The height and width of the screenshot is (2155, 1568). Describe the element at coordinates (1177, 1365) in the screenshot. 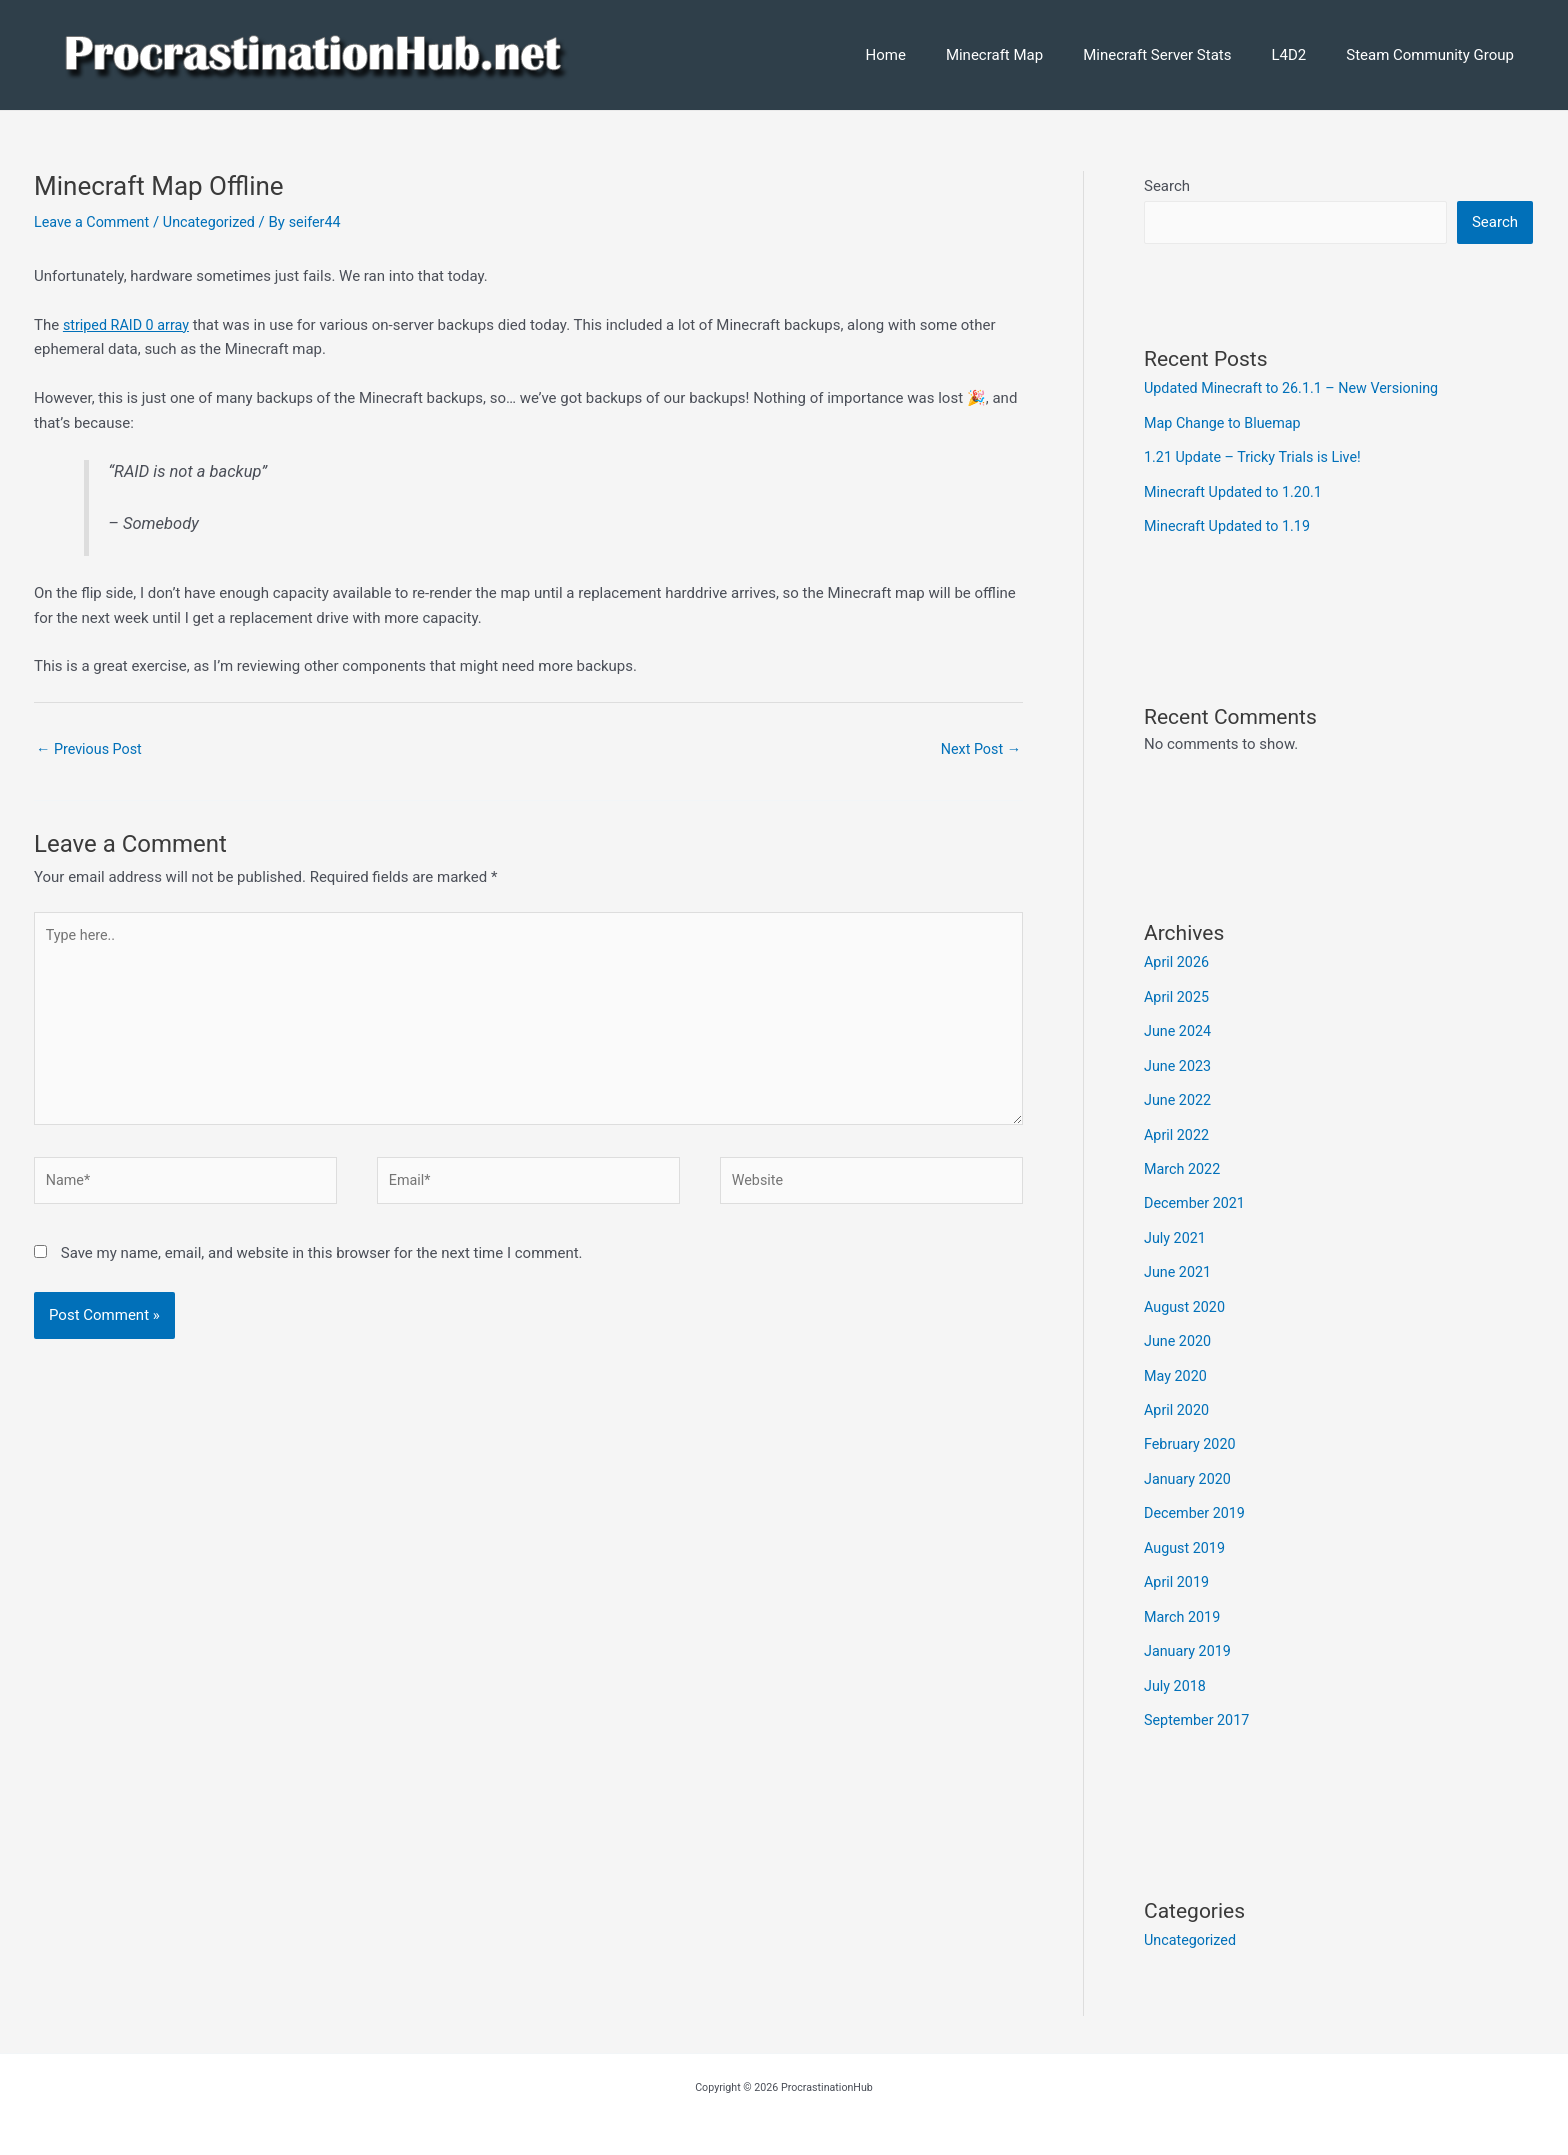

I see `May 2020` at that location.